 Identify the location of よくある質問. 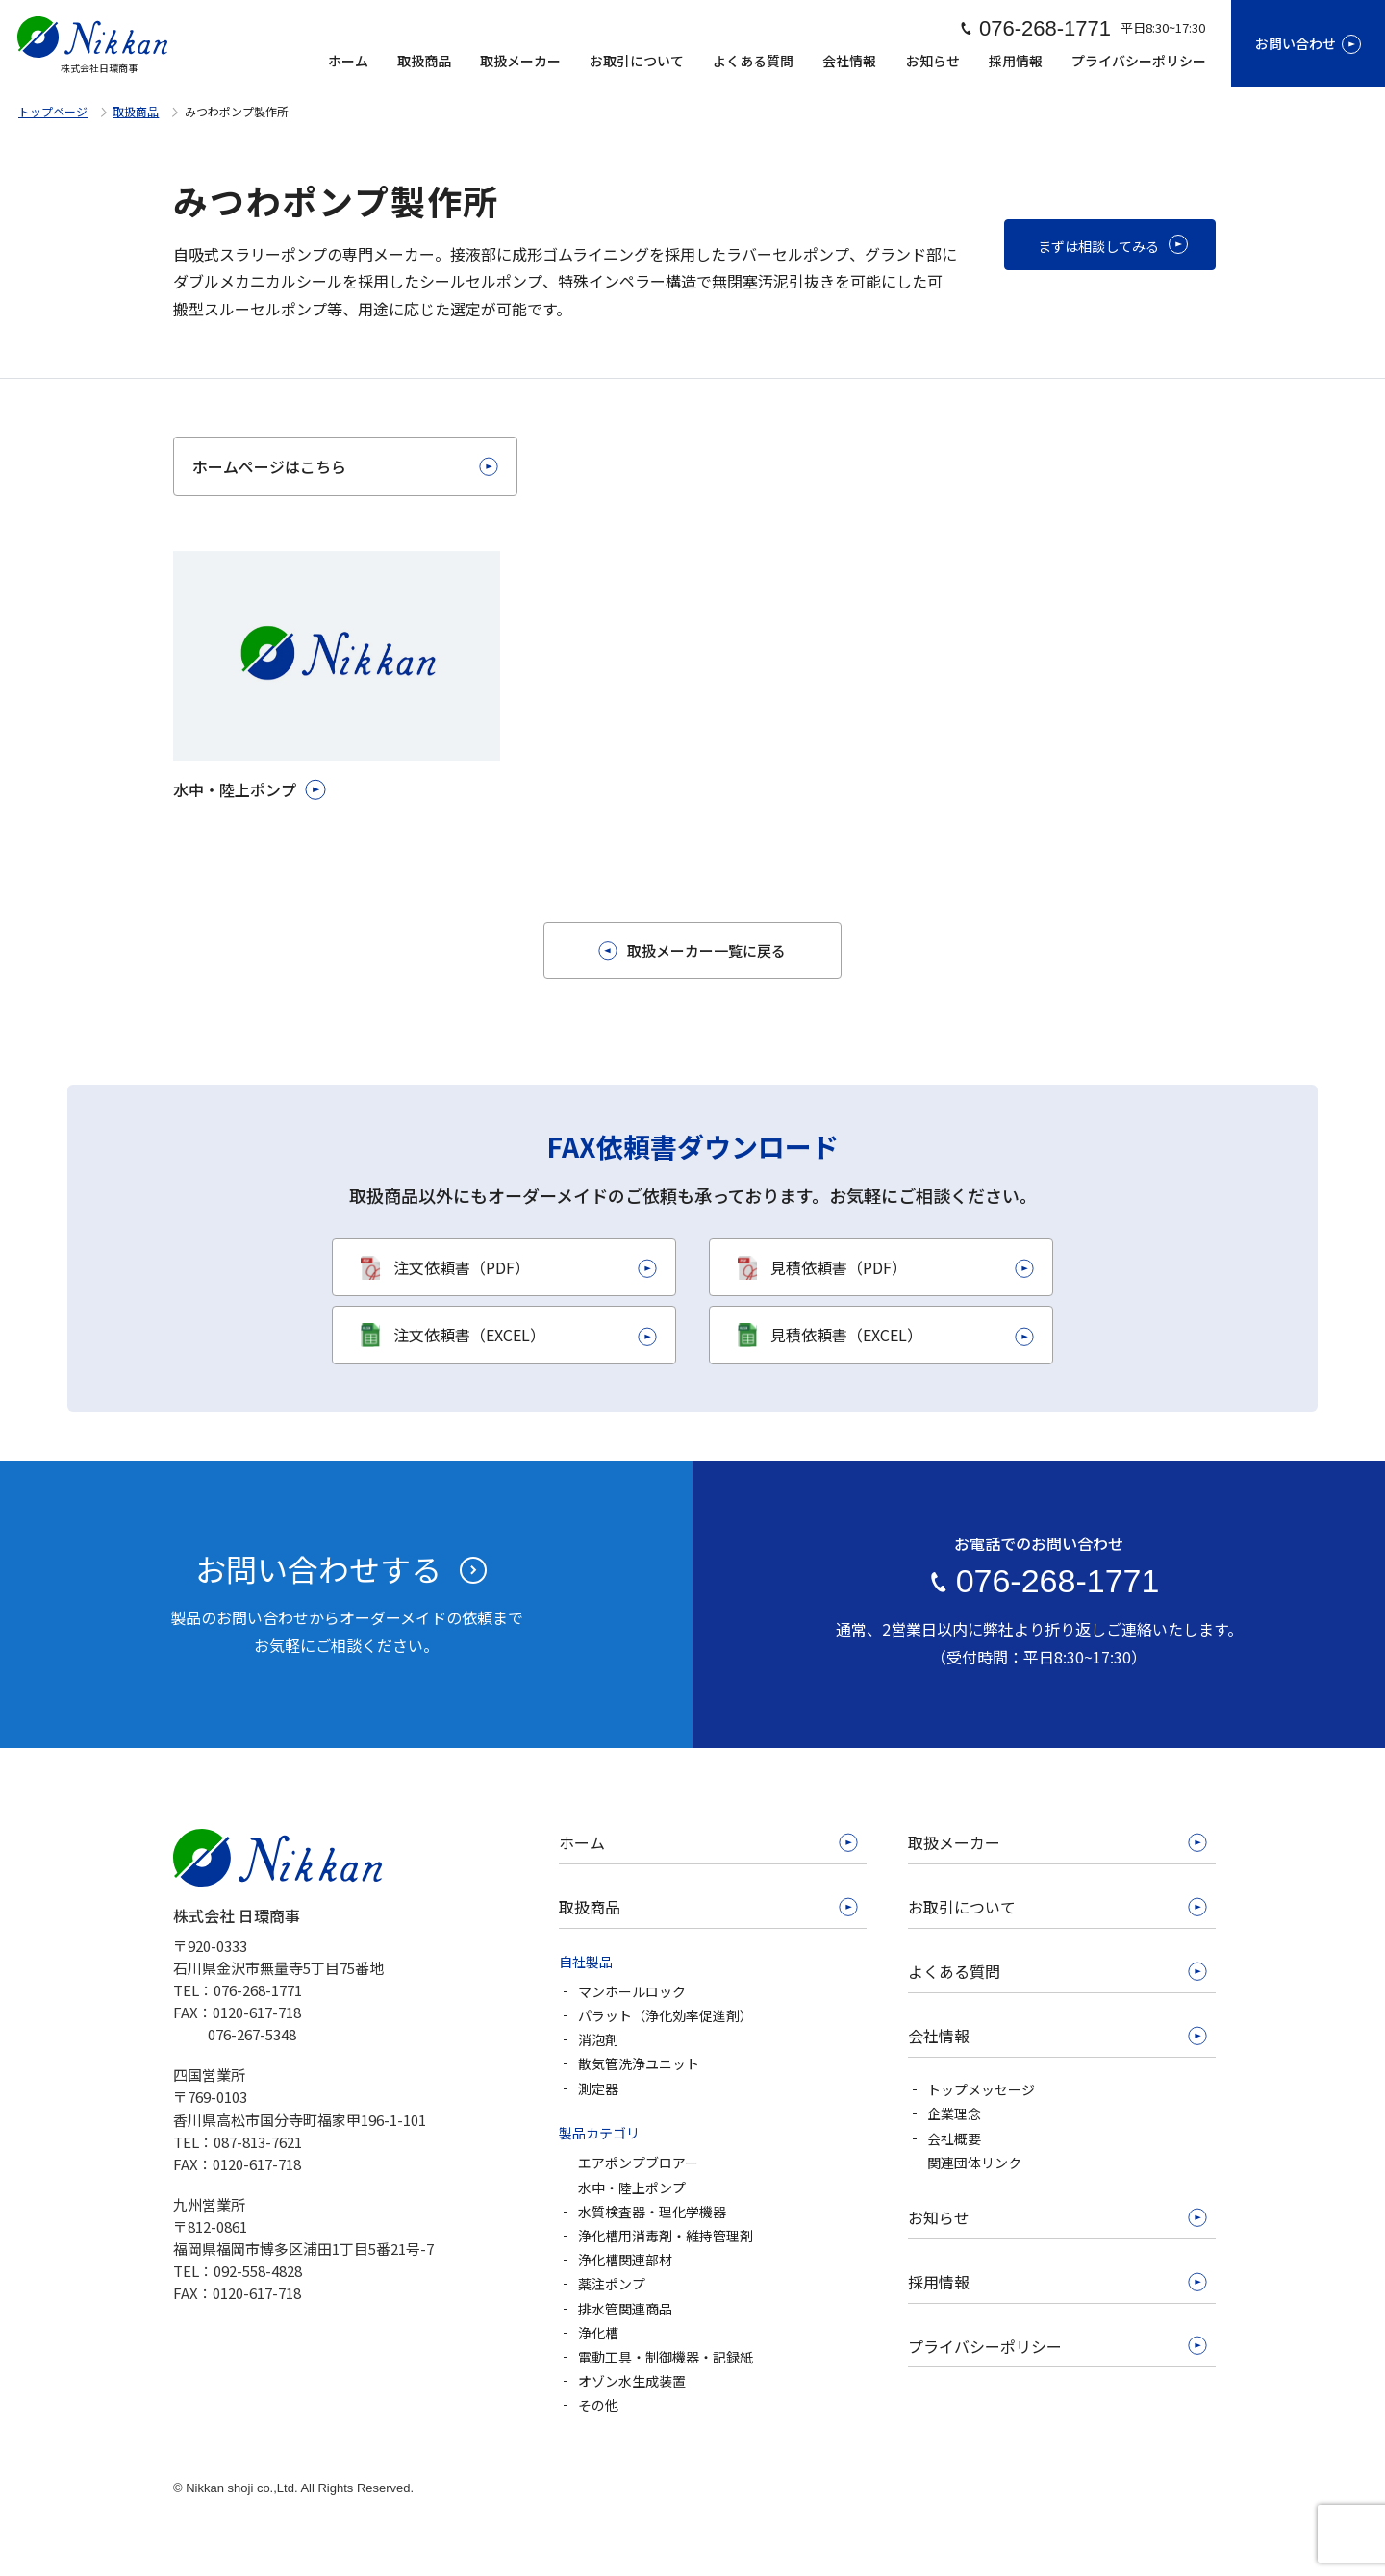
(753, 60).